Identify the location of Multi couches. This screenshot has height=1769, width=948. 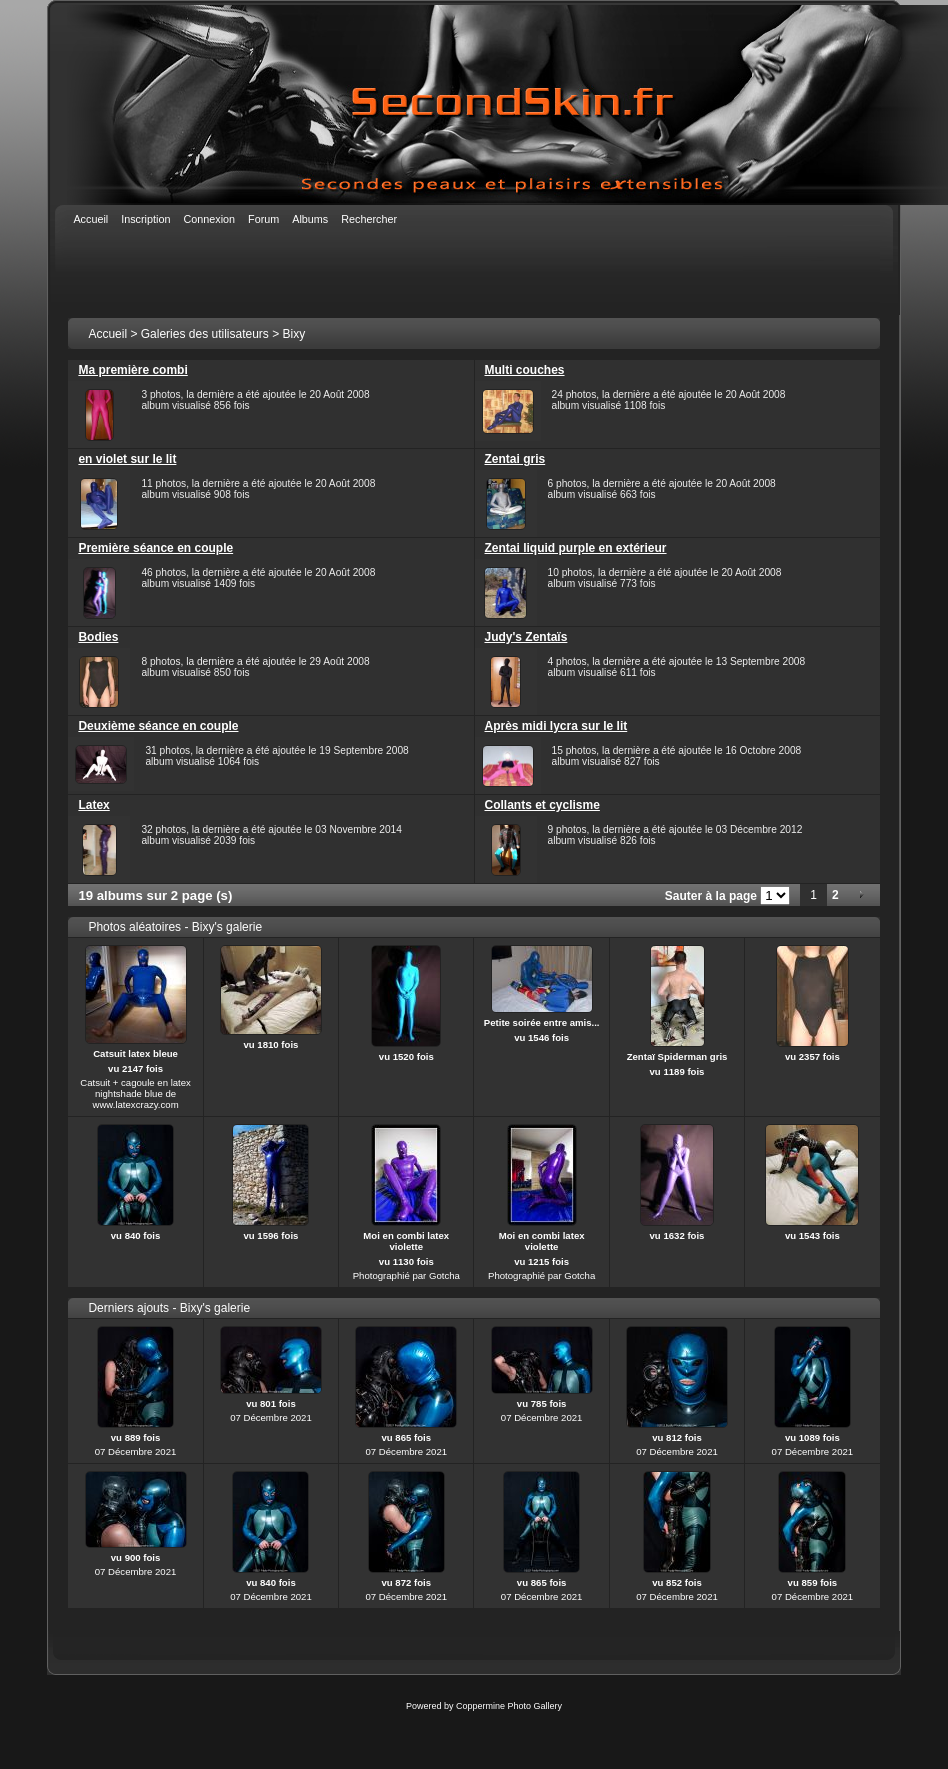
(525, 370).